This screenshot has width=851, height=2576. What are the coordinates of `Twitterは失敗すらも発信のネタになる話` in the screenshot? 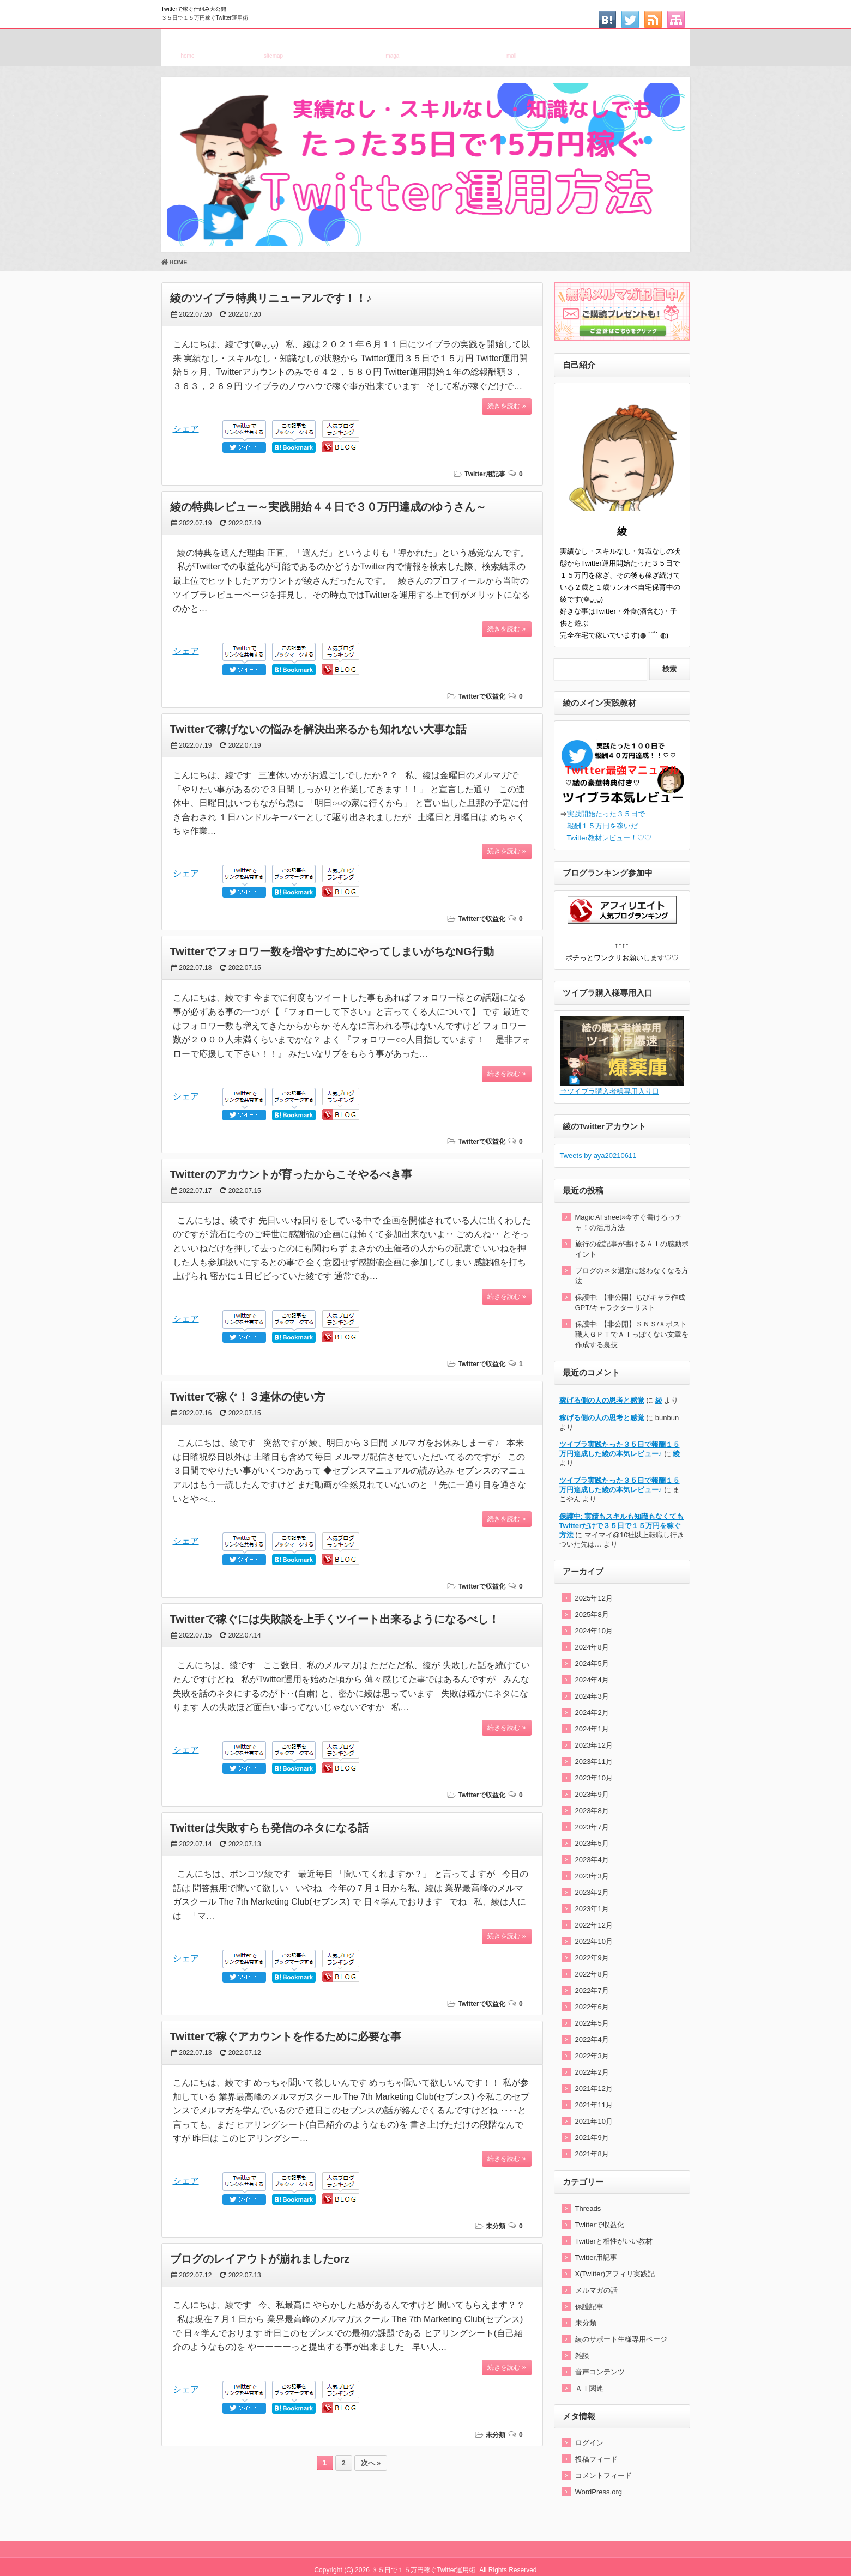 It's located at (269, 1828).